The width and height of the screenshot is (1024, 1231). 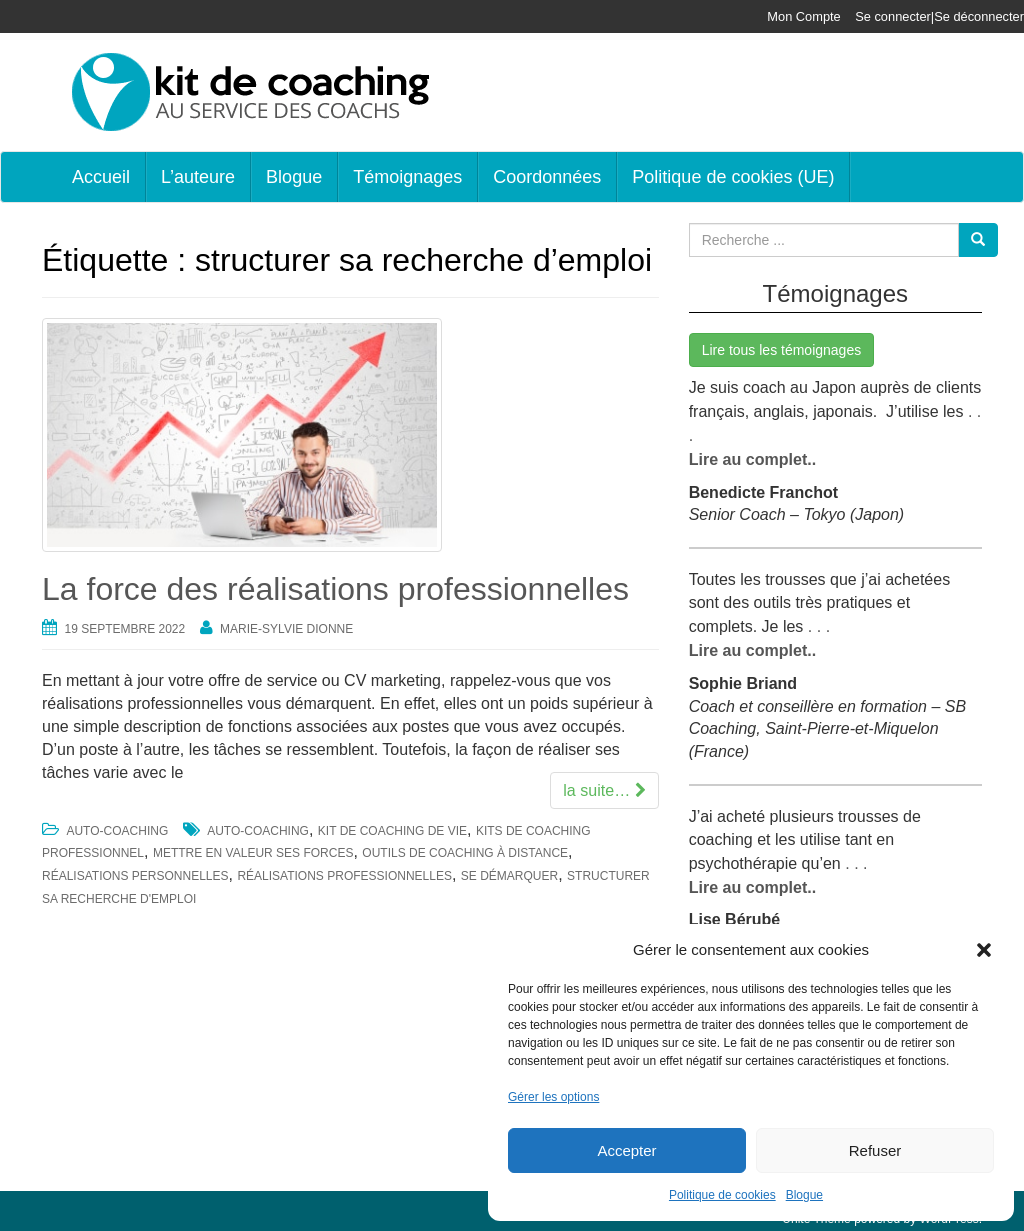 What do you see at coordinates (816, 622) in the screenshot?
I see `. . .` at bounding box center [816, 622].